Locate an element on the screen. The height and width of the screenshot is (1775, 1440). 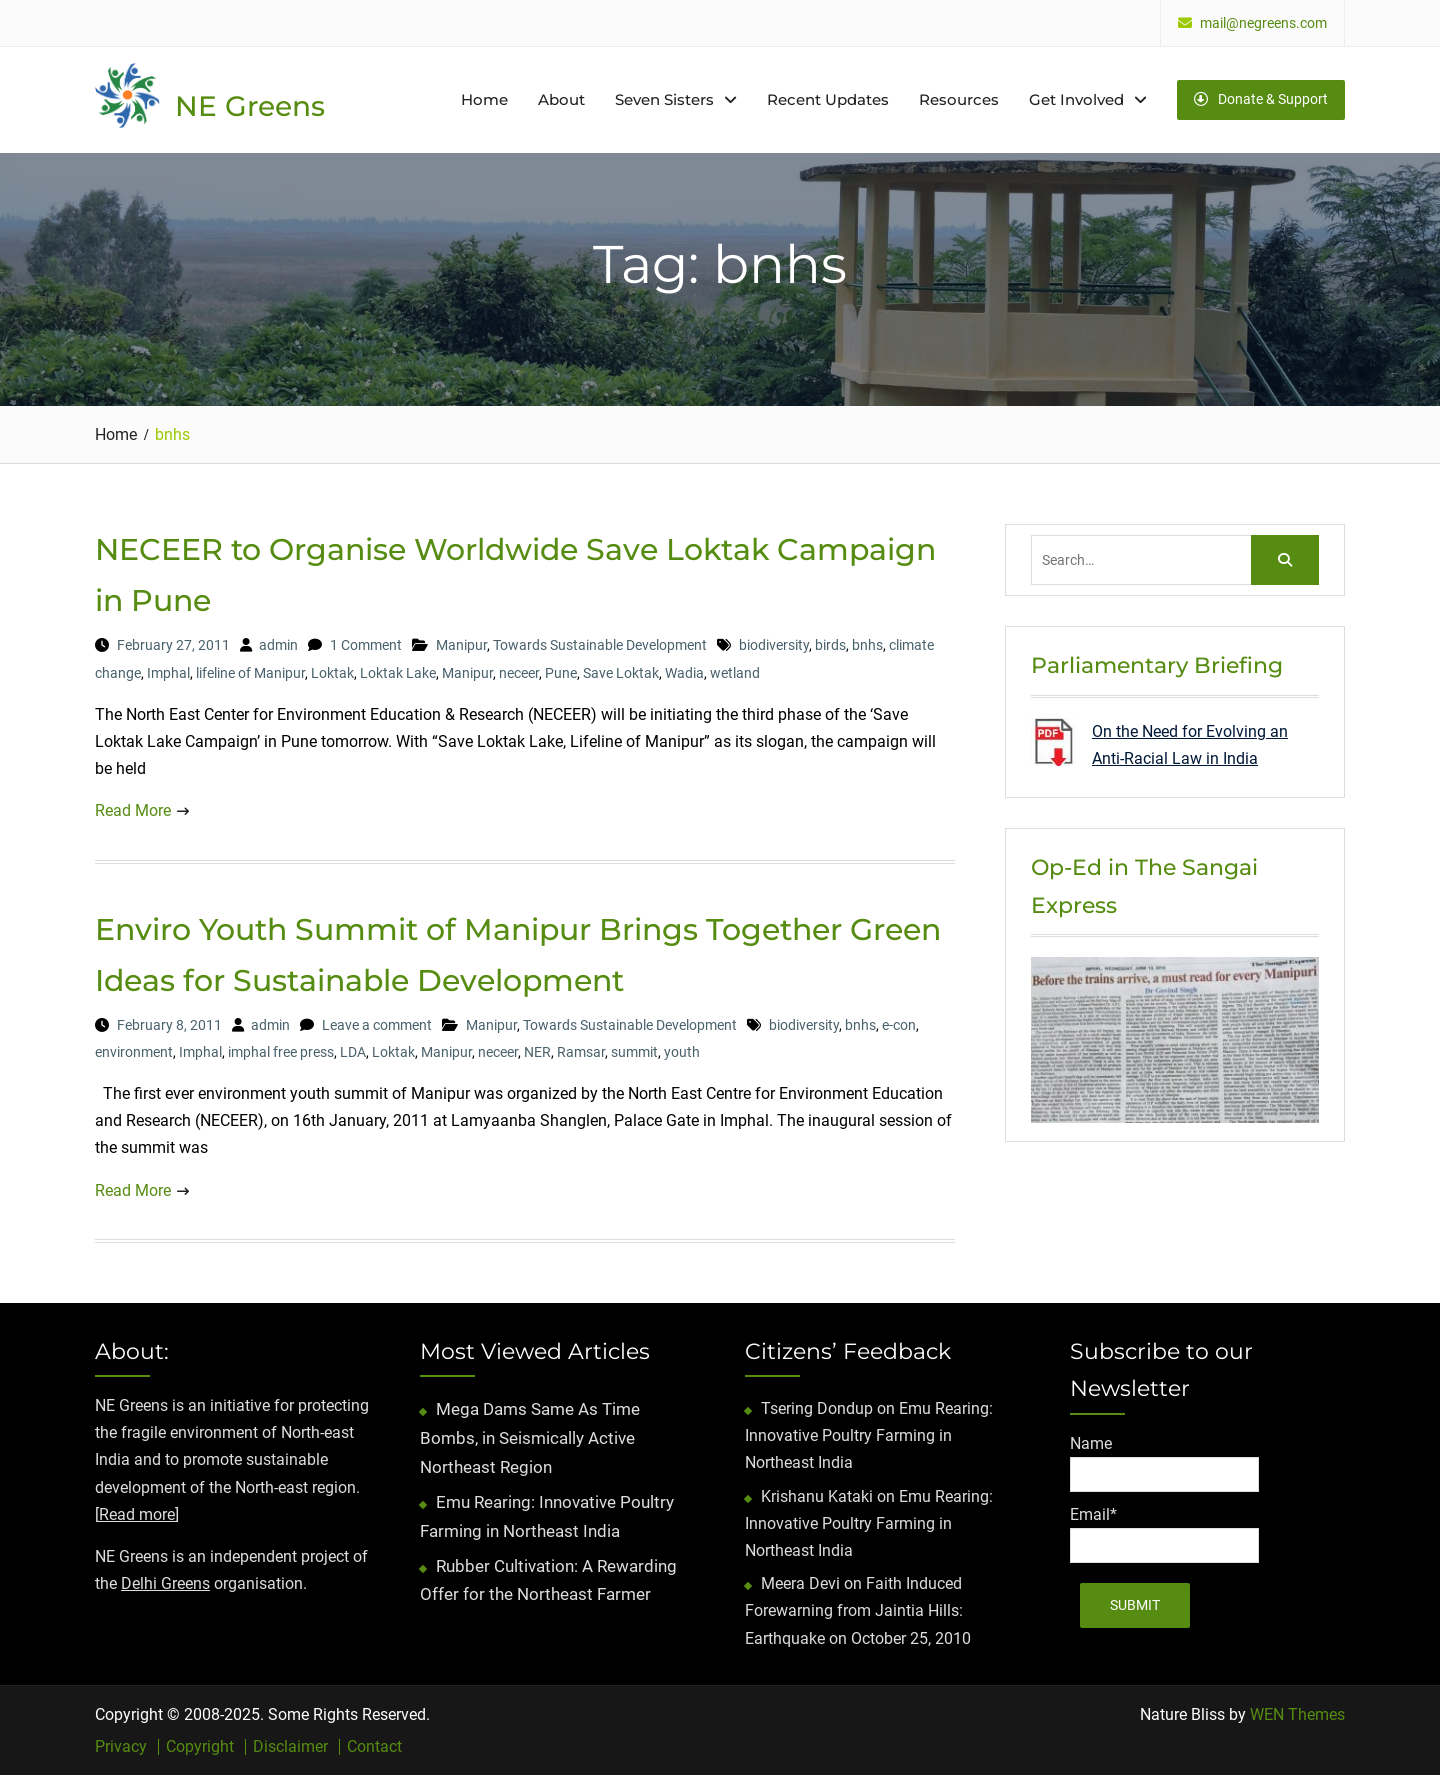
Manipur is located at coordinates (461, 645).